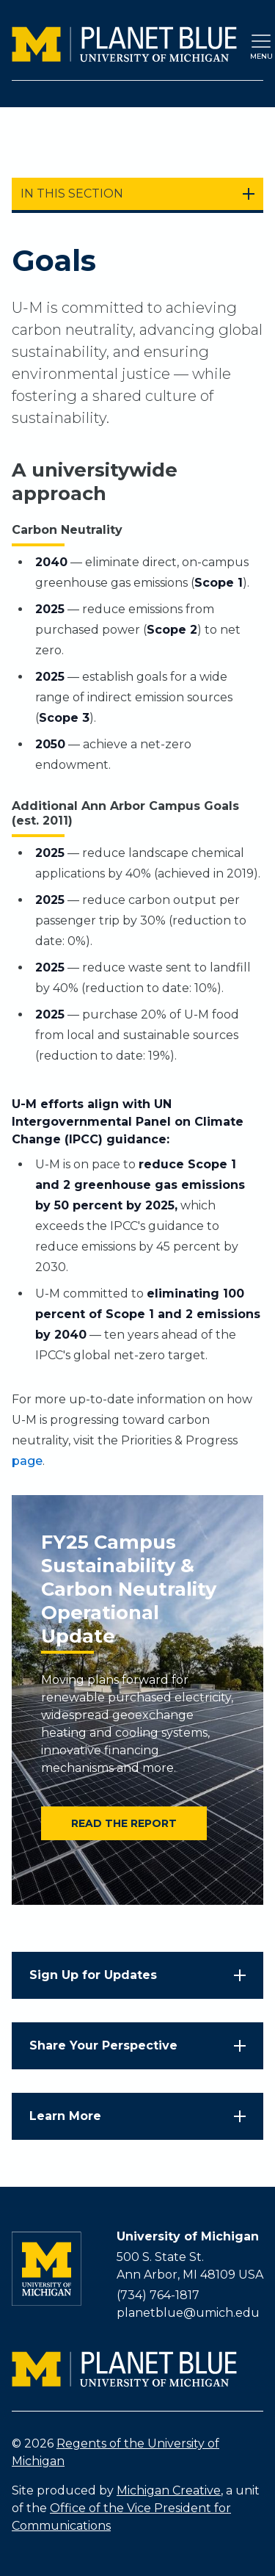 This screenshot has width=275, height=2576. What do you see at coordinates (124, 1823) in the screenshot?
I see `Read the report` at bounding box center [124, 1823].